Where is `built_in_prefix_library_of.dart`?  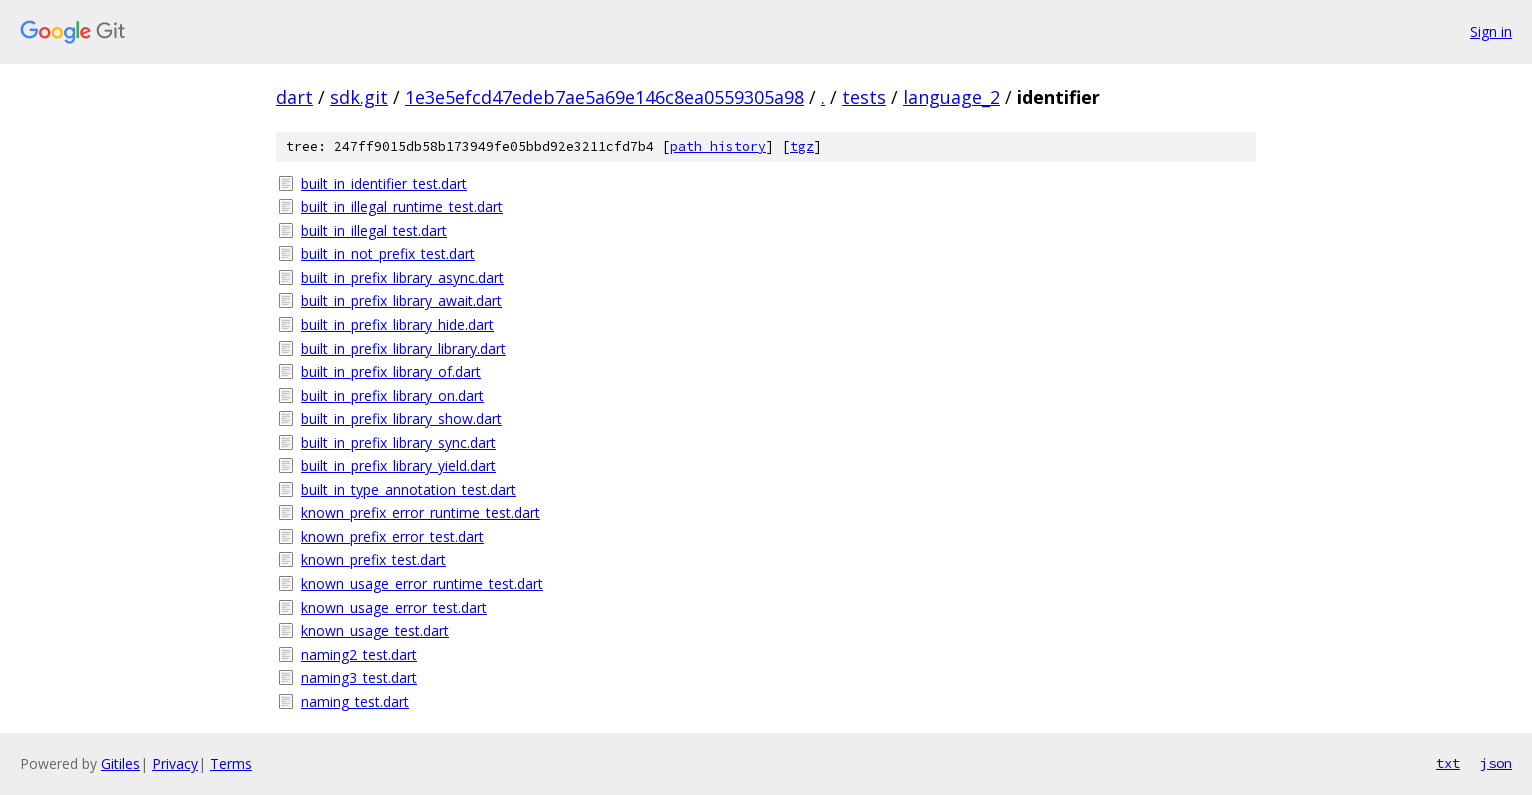
built_in_prefix_library_of.dart is located at coordinates (391, 371).